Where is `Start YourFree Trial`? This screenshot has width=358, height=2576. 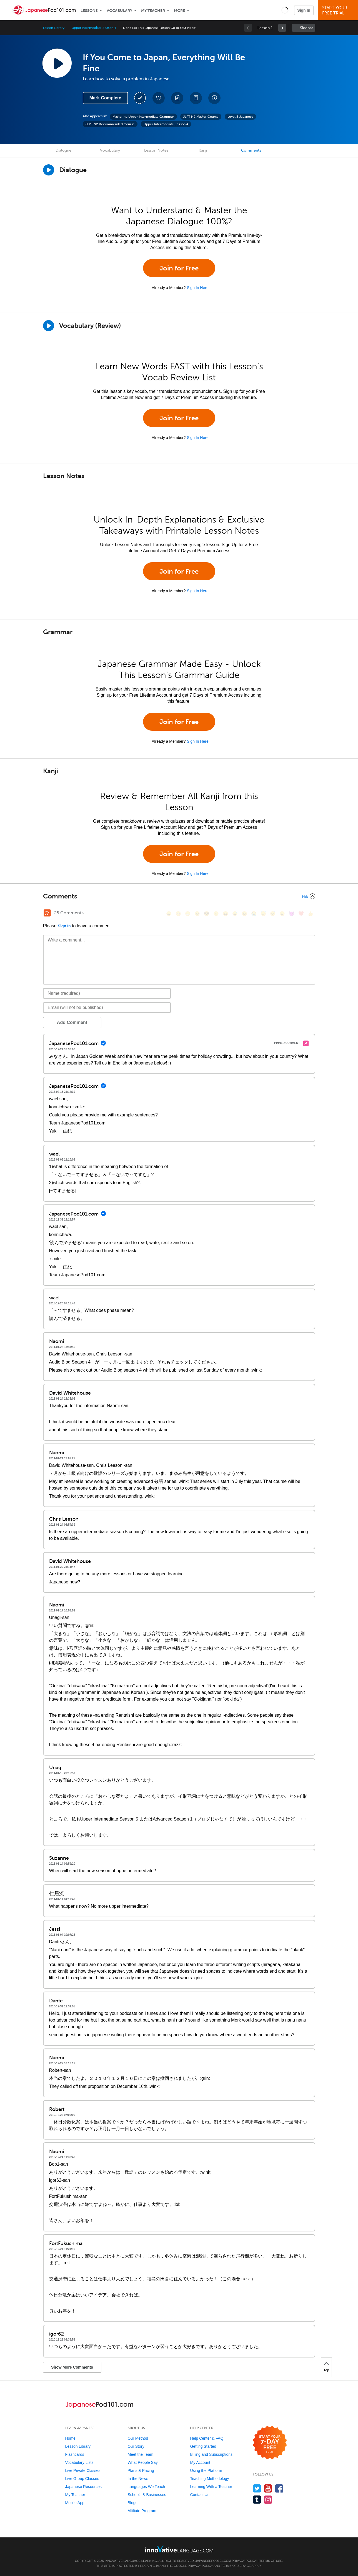
Start YourFree Trial is located at coordinates (338, 10).